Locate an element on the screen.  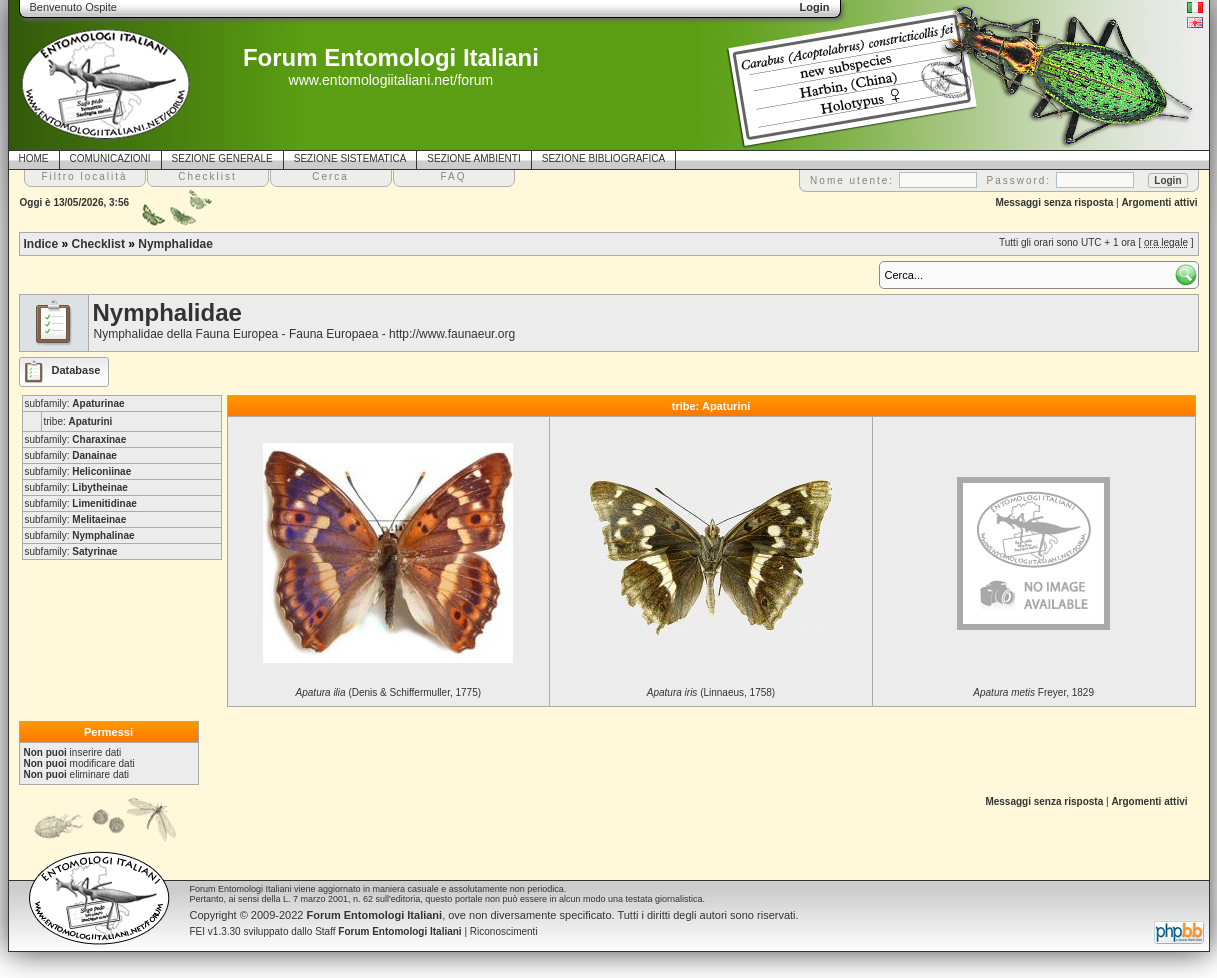
tribe: is located at coordinates (78, 421).